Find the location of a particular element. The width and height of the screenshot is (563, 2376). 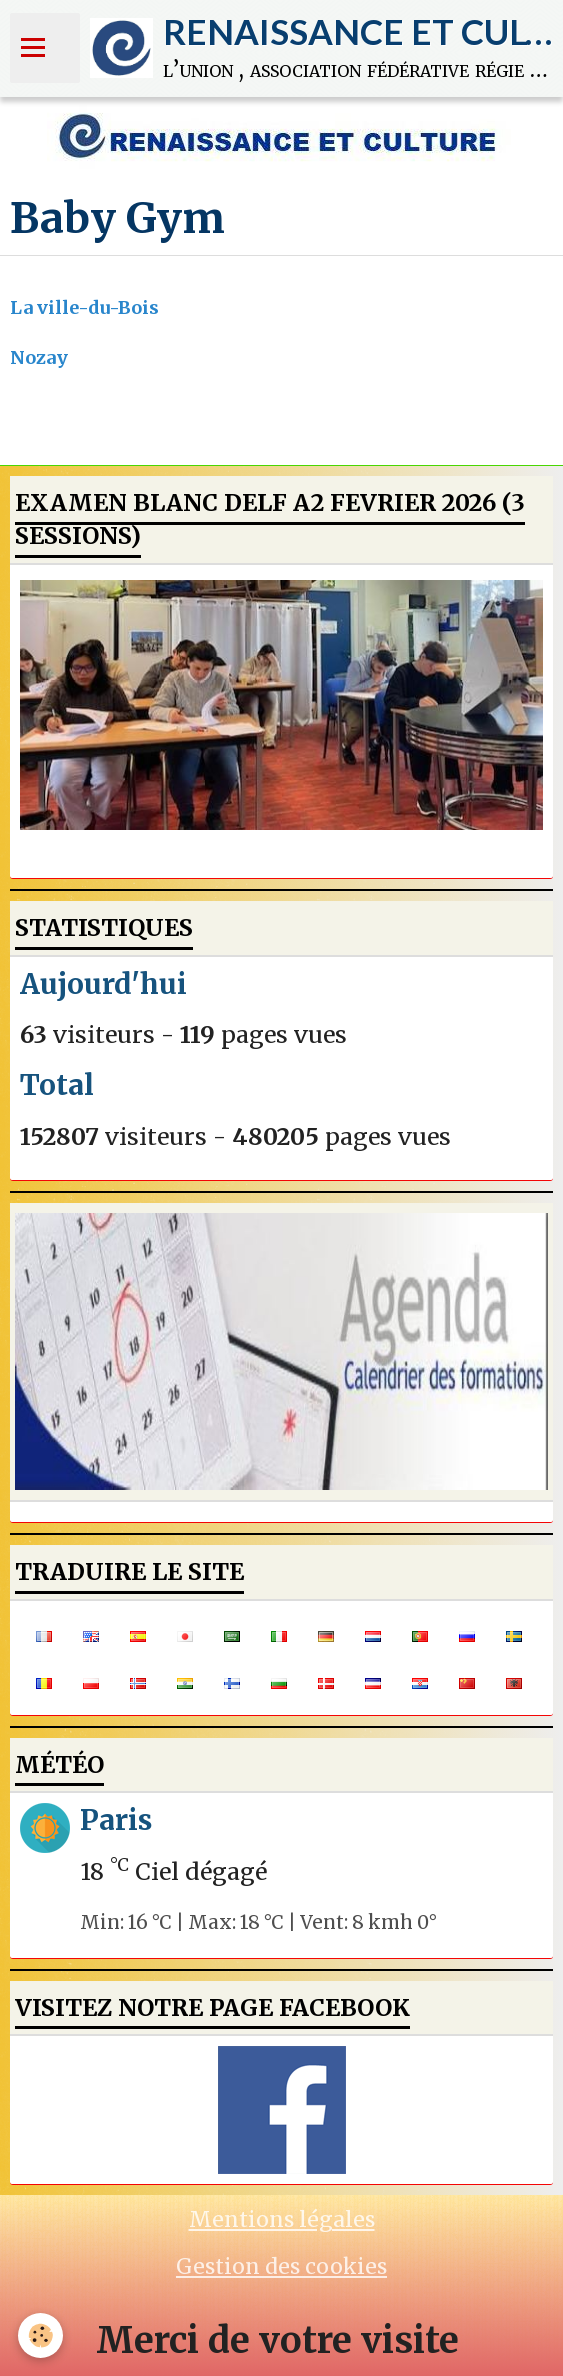

Mentions légales is located at coordinates (282, 2219).